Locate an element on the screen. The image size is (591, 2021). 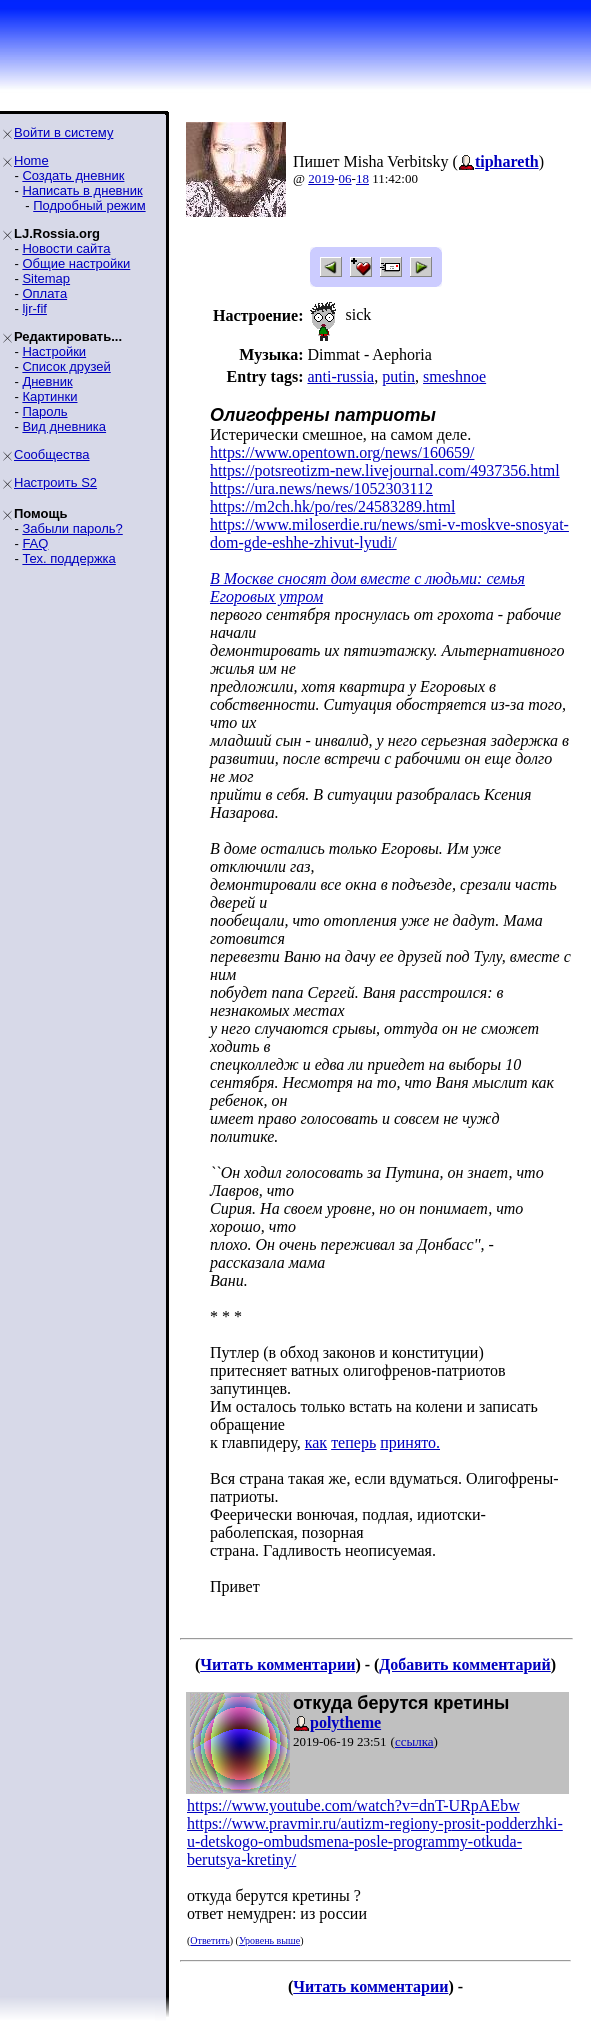
Sitemap is located at coordinates (46, 278).